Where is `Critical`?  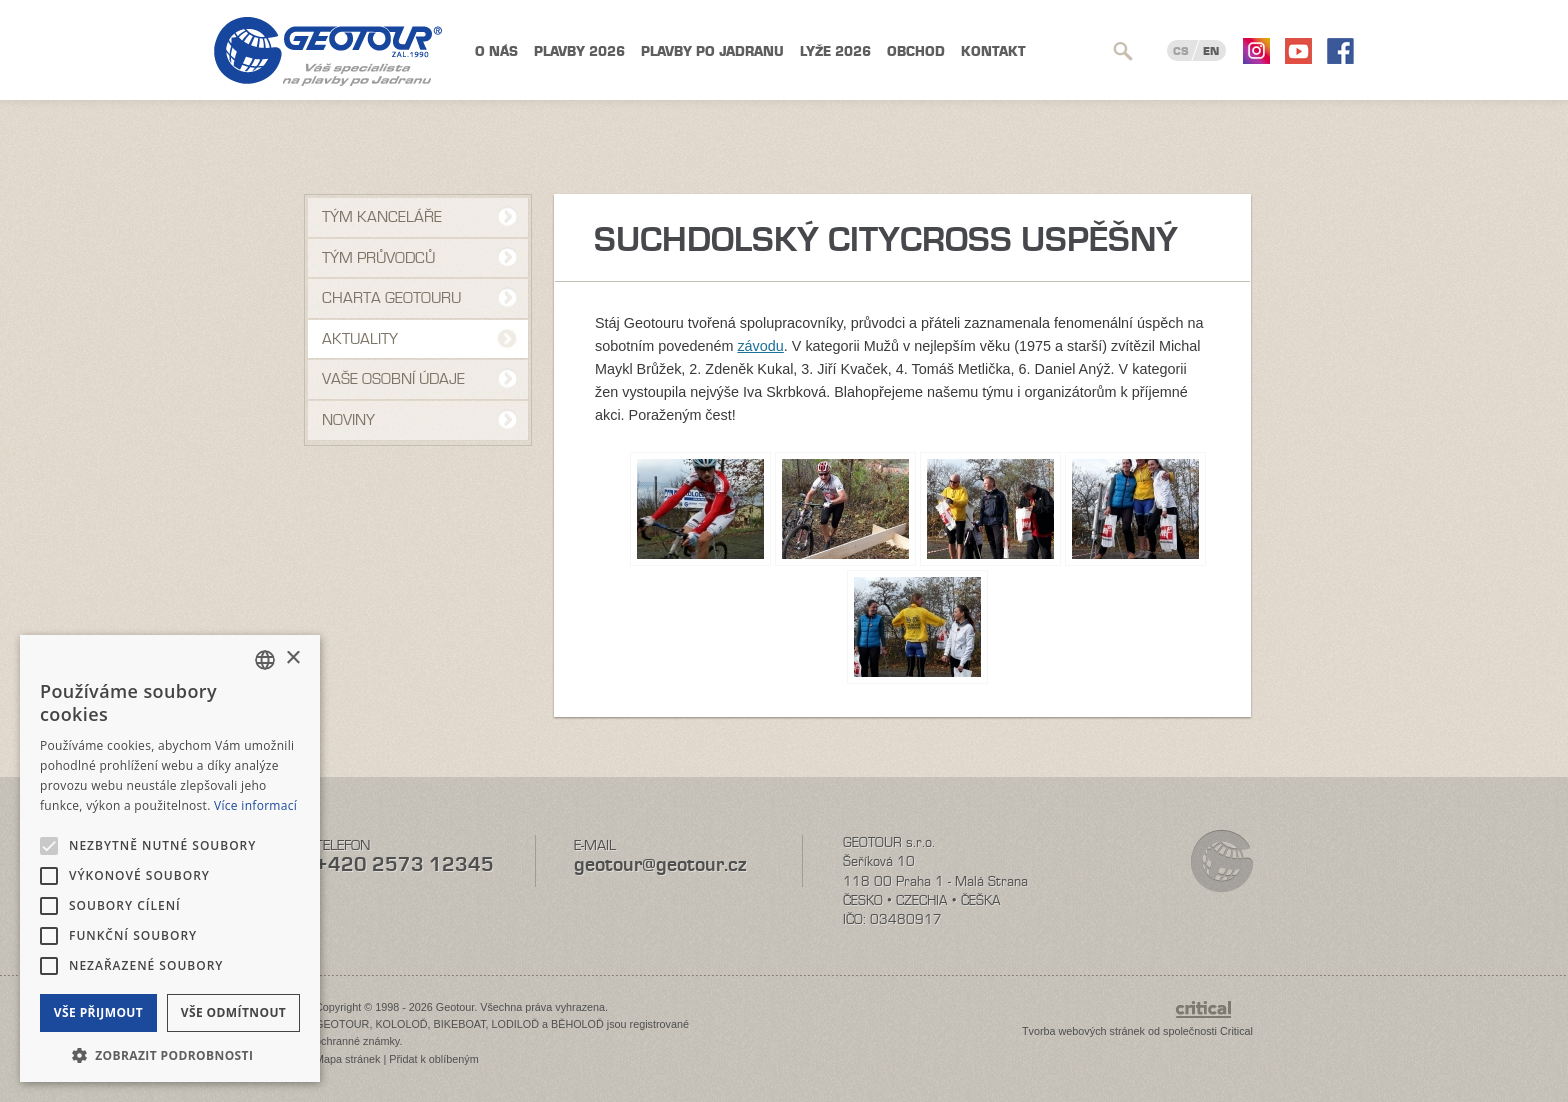 Critical is located at coordinates (1236, 1031).